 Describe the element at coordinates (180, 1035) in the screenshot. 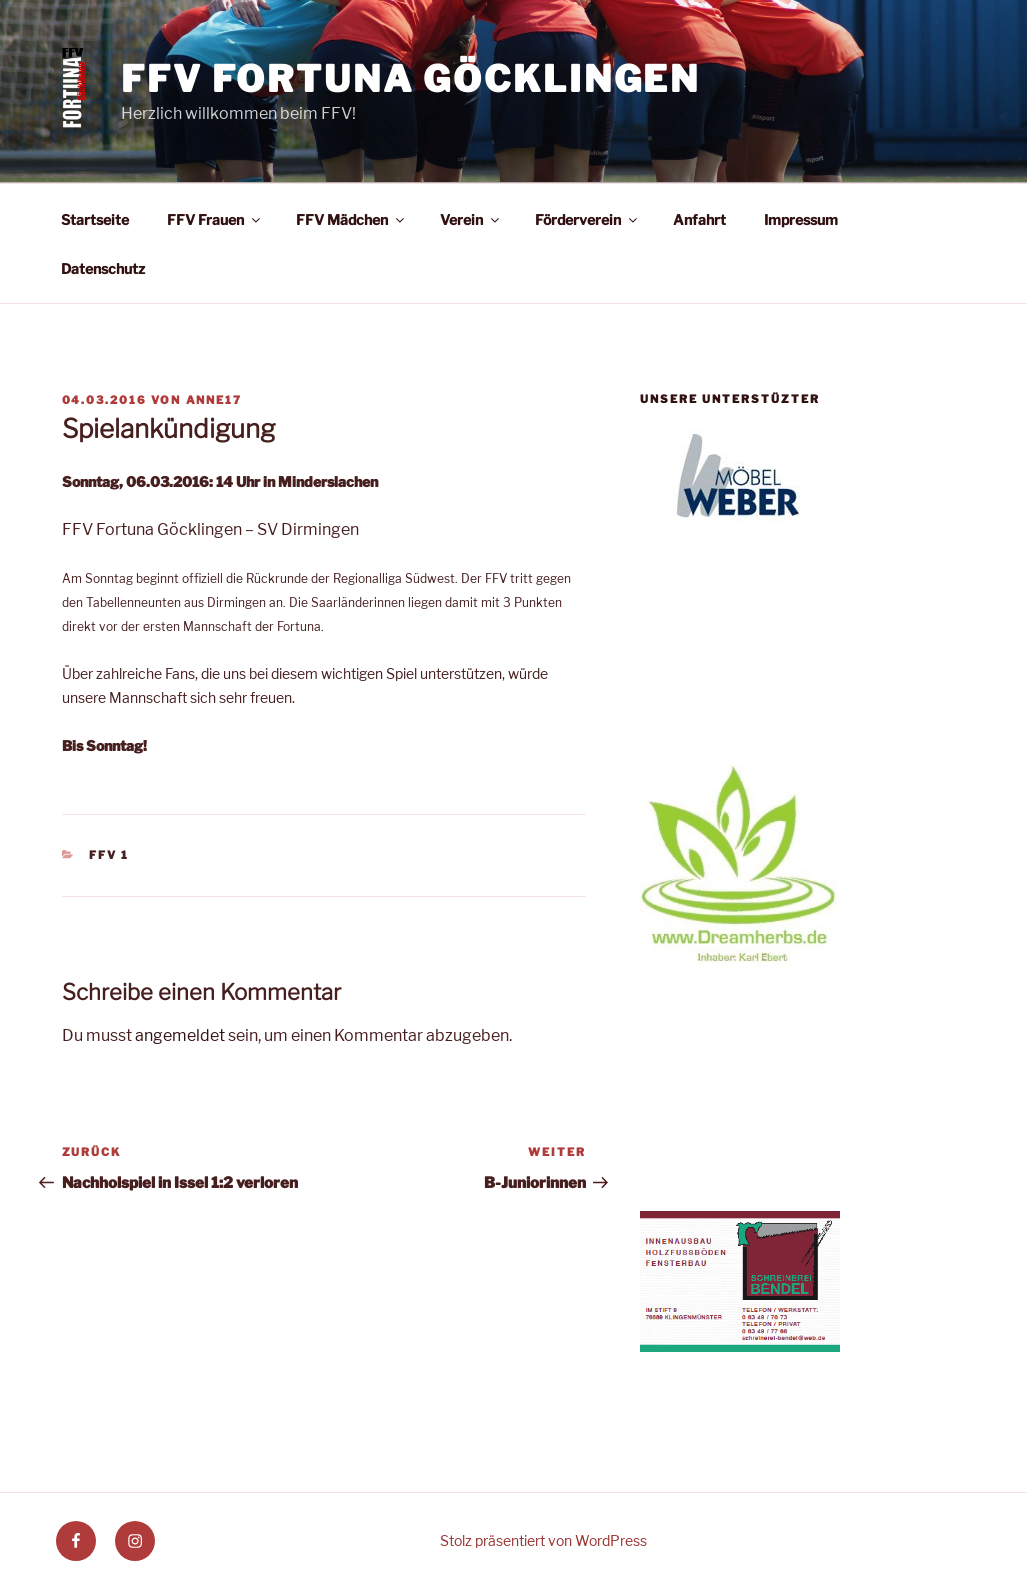

I see `angemeldet` at that location.